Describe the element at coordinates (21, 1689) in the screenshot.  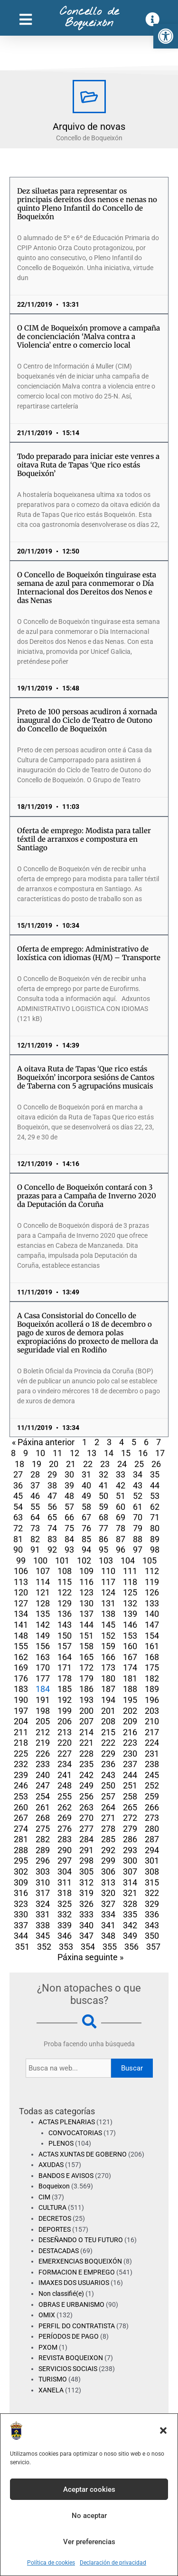
I see `183` at that location.